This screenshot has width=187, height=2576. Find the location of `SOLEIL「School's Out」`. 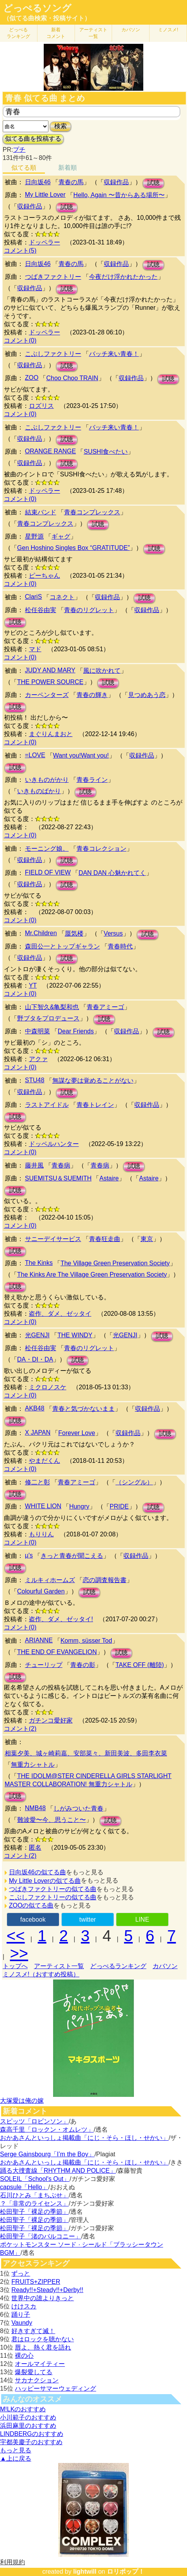

SOLEIL「School's Out」 is located at coordinates (34, 2178).